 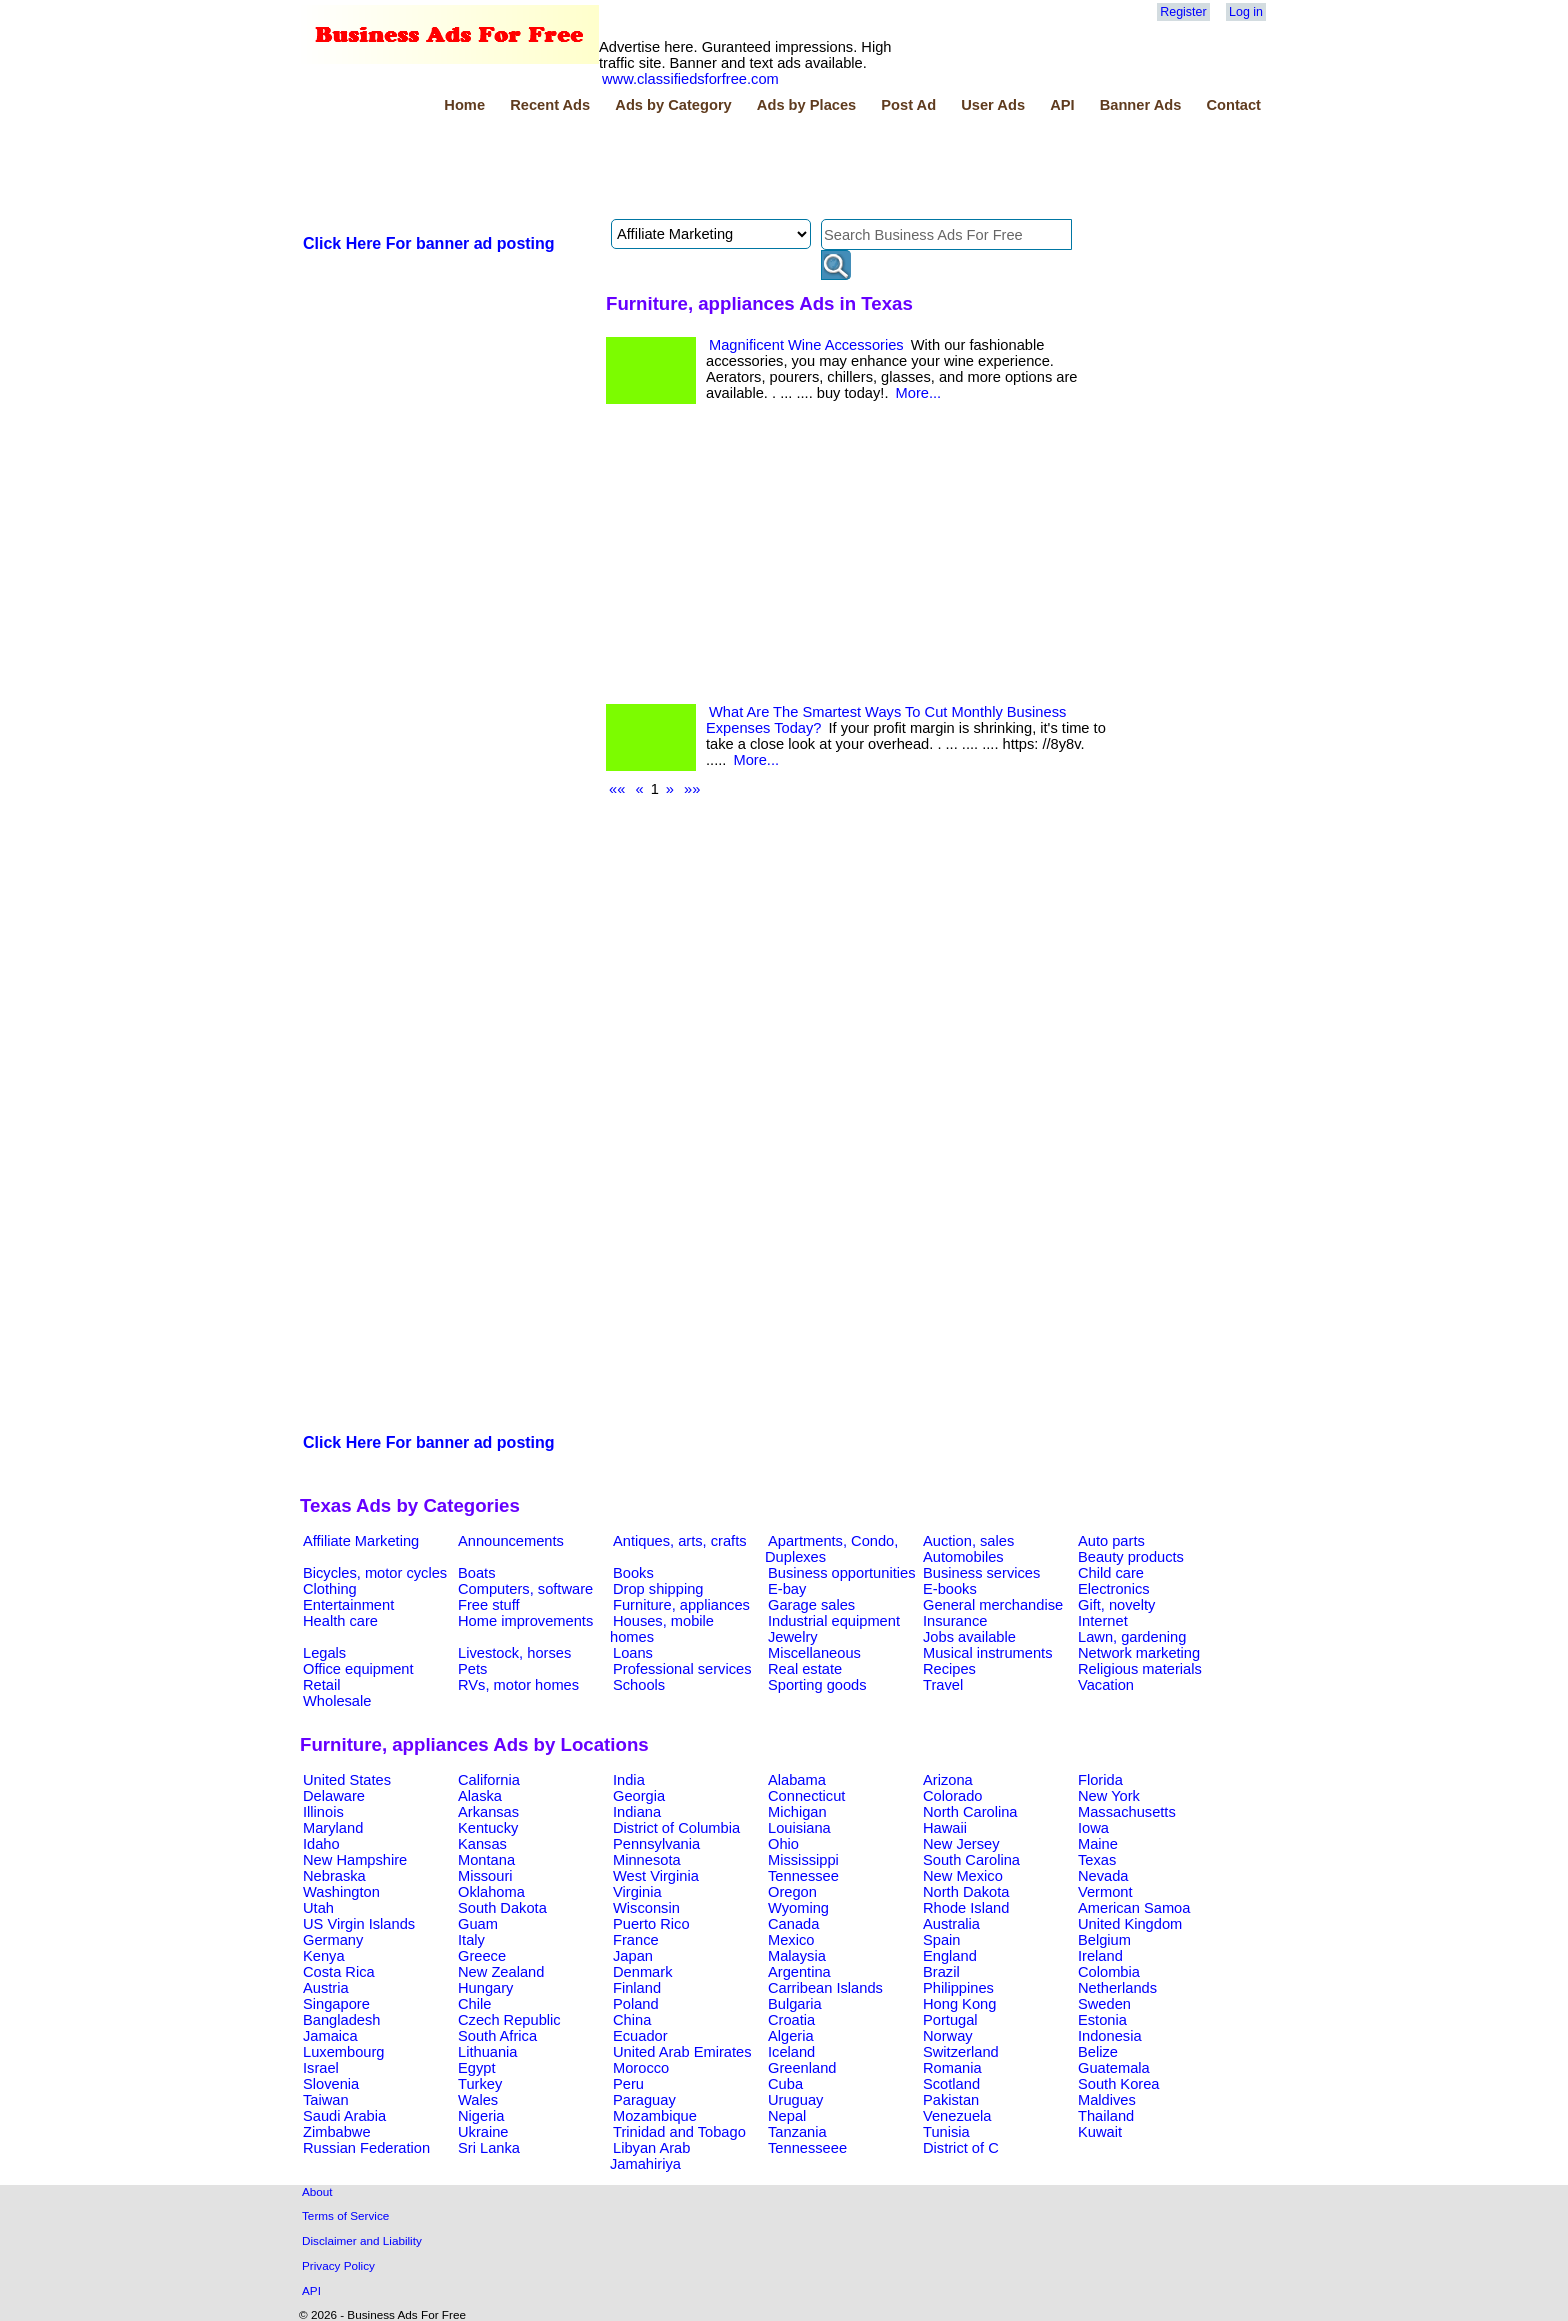 What do you see at coordinates (644, 2100) in the screenshot?
I see `Paraguay` at bounding box center [644, 2100].